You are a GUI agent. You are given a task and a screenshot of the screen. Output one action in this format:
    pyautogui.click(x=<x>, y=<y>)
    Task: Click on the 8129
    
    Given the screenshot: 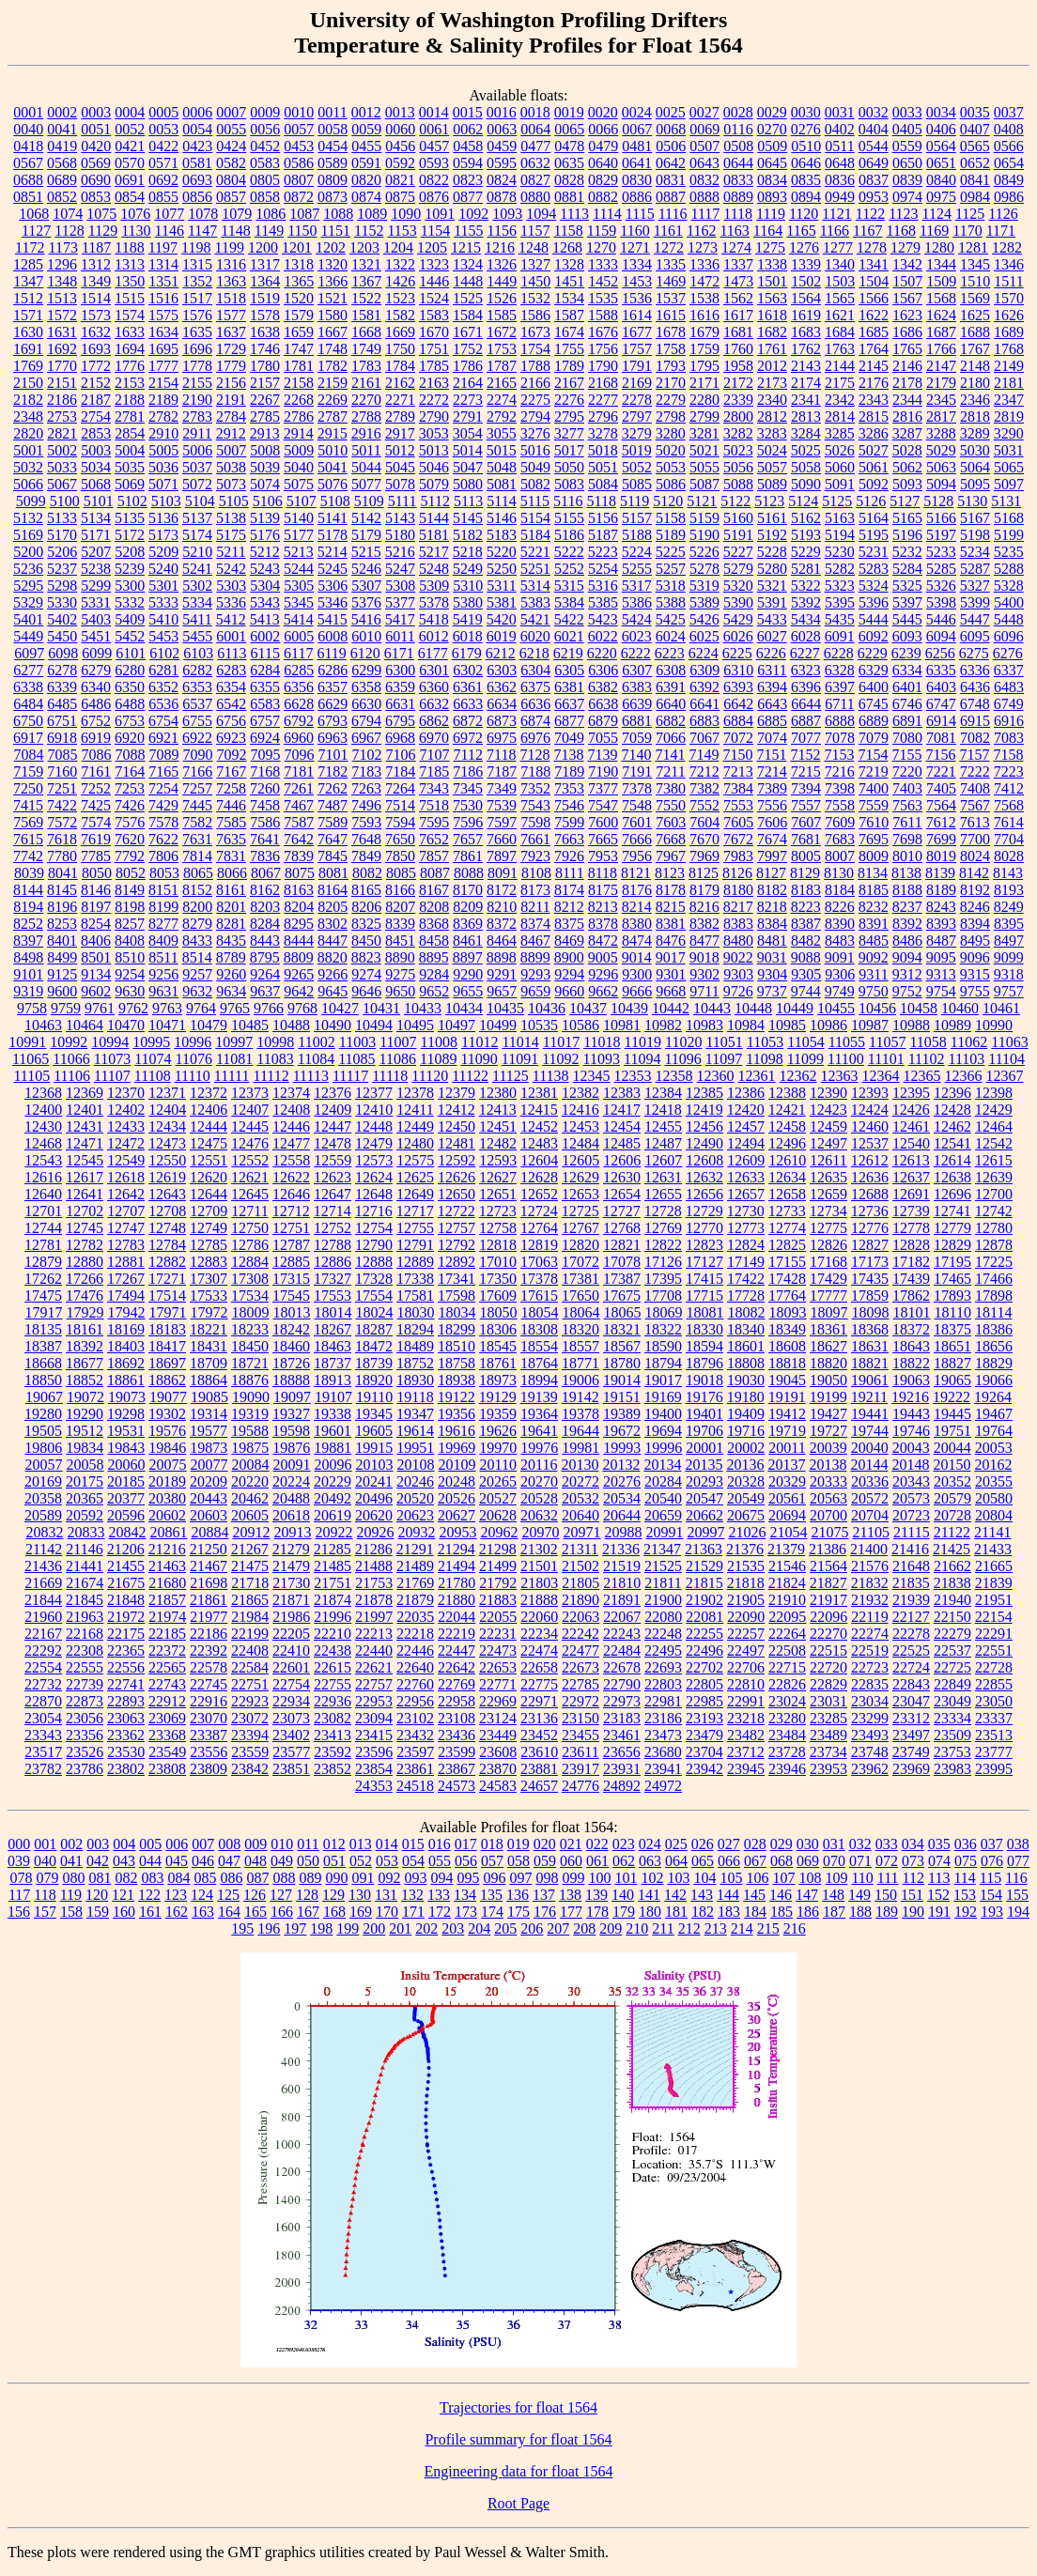 What is the action you would take?
    pyautogui.click(x=805, y=873)
    